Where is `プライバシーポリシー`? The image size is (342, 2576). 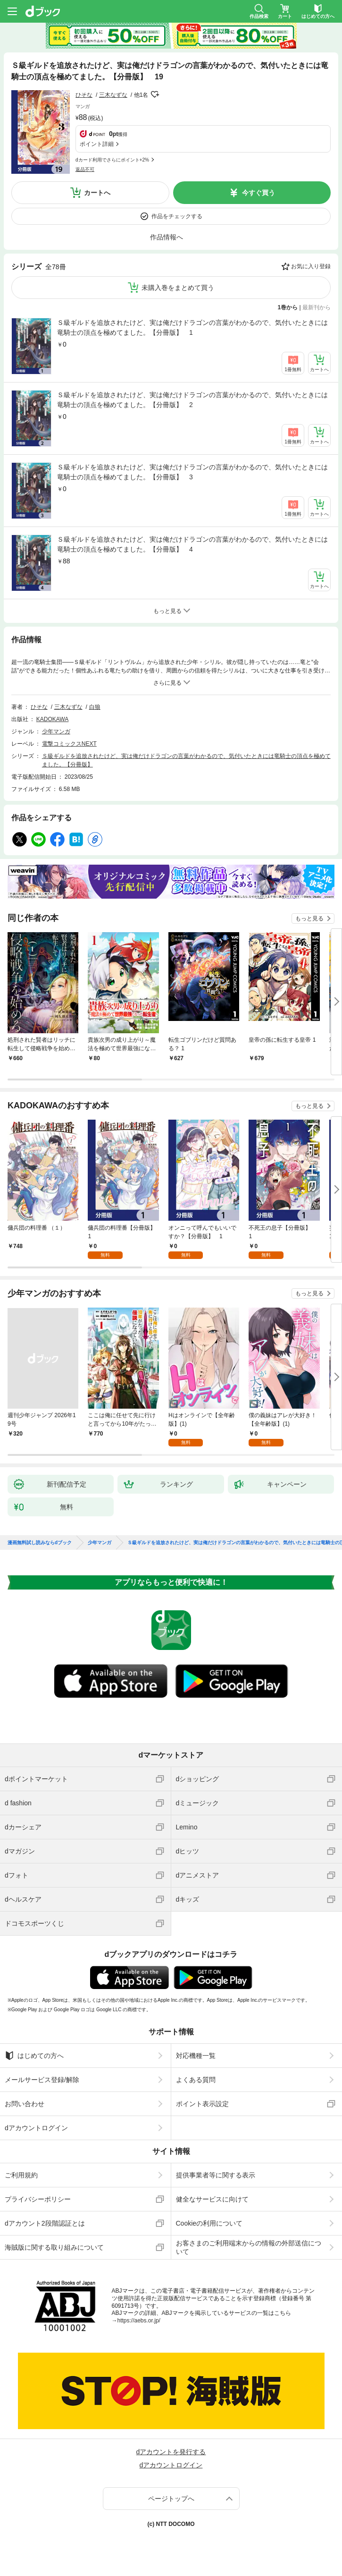
プライバシーポリシー is located at coordinates (38, 2199).